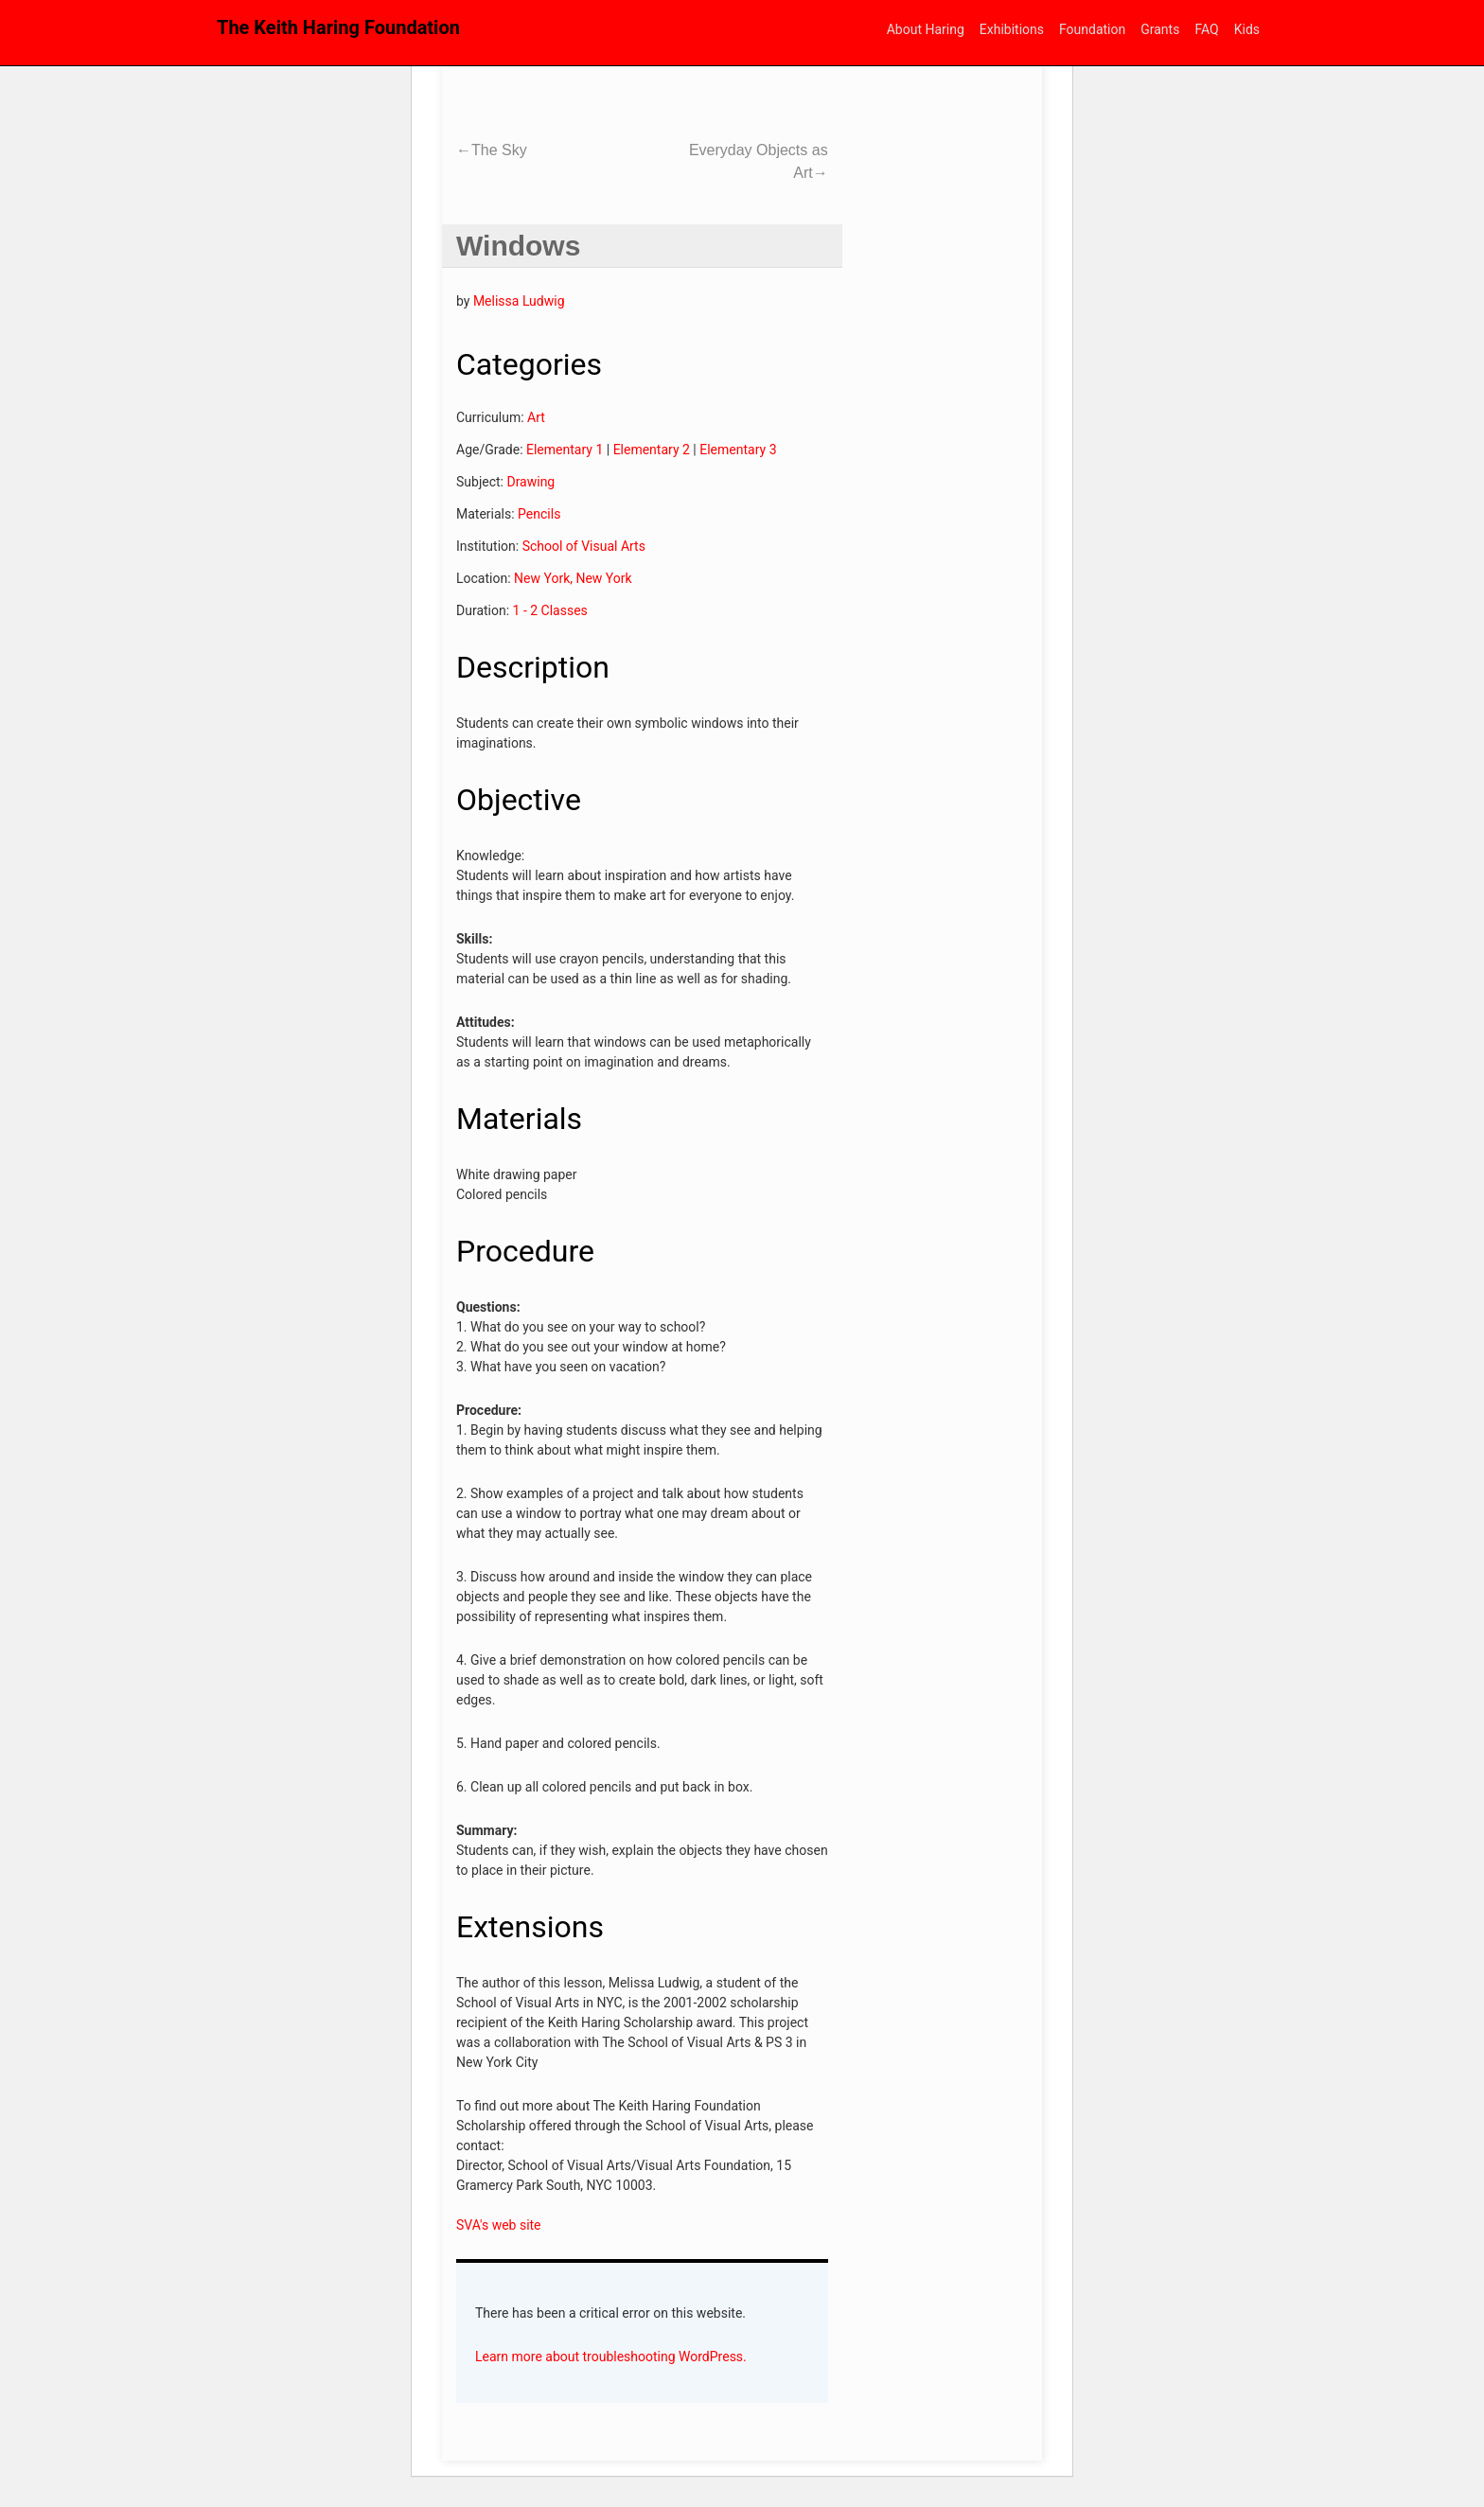  Describe the element at coordinates (519, 301) in the screenshot. I see `Melissa Ludwig` at that location.